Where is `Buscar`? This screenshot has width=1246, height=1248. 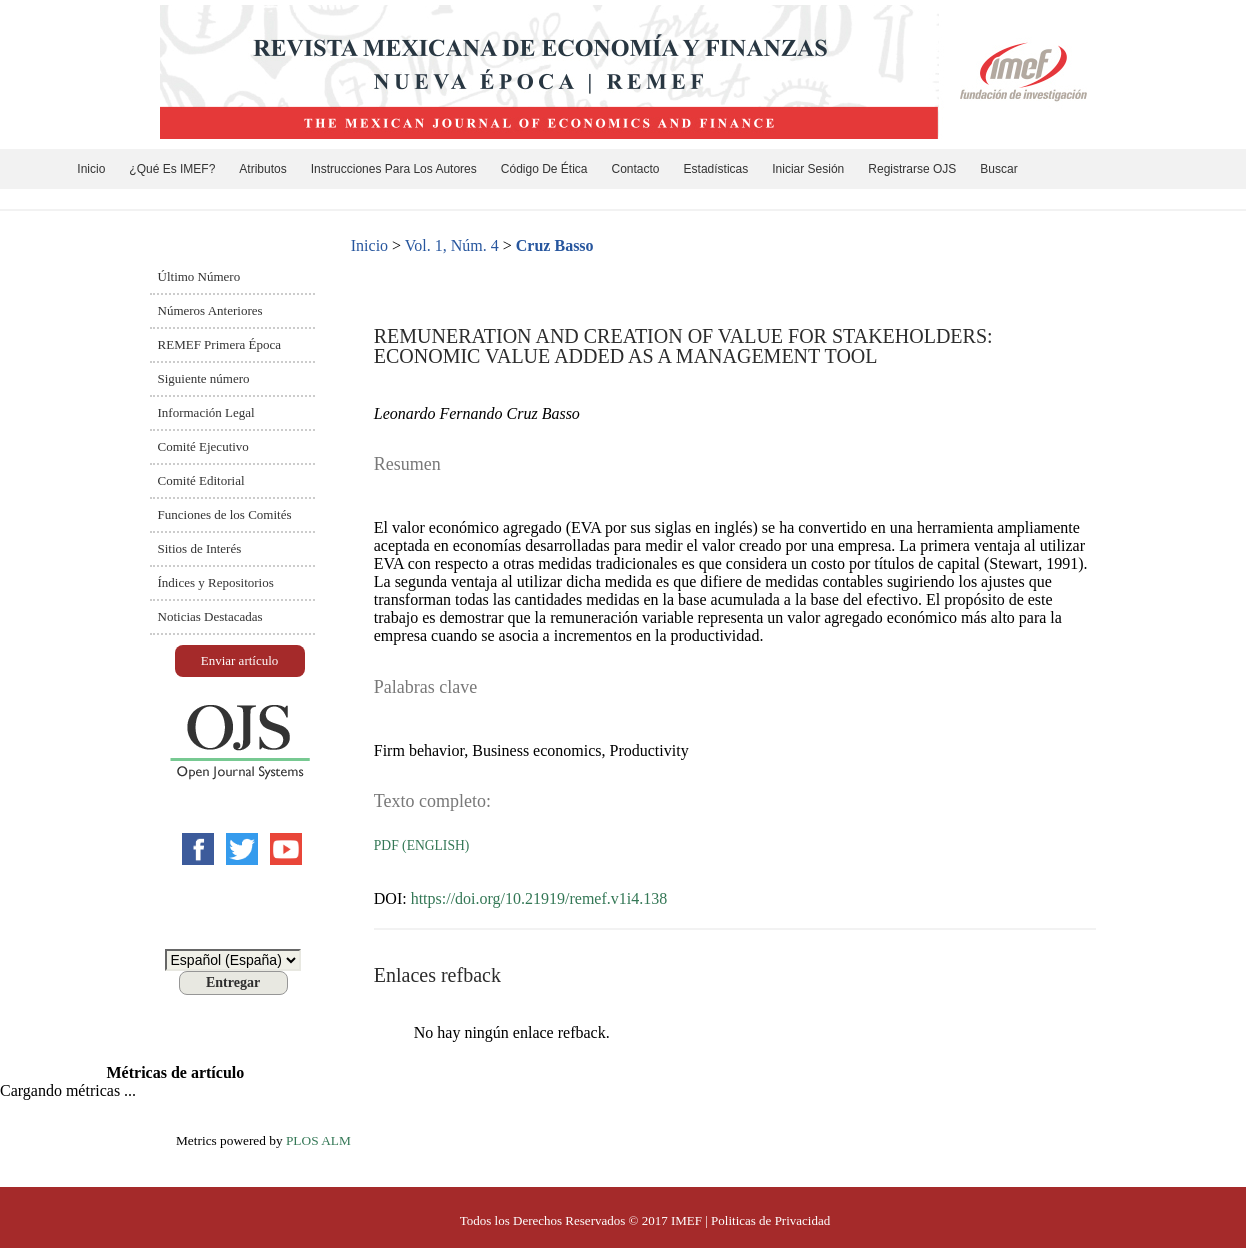 Buscar is located at coordinates (998, 169).